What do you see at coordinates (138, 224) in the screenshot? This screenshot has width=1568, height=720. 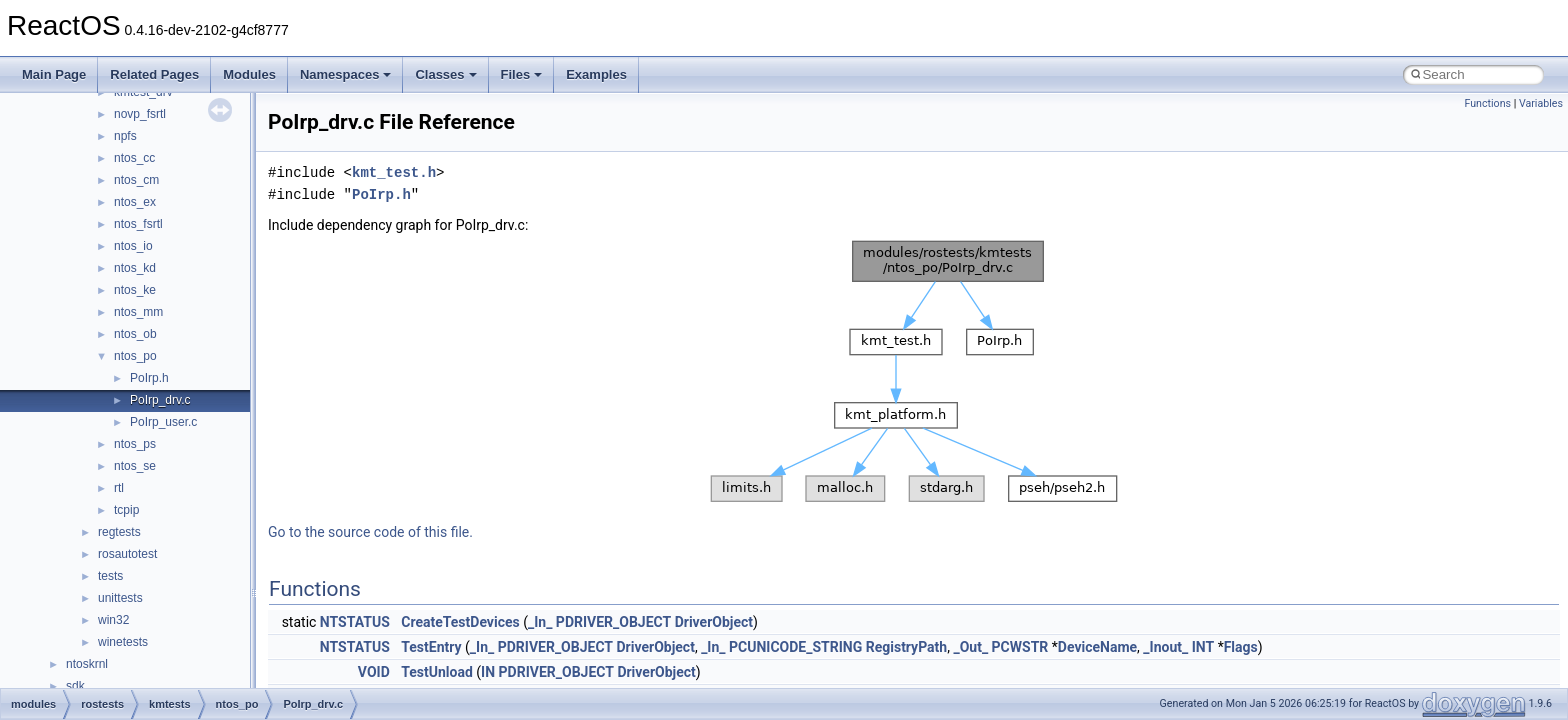 I see `ntos_fsrtl` at bounding box center [138, 224].